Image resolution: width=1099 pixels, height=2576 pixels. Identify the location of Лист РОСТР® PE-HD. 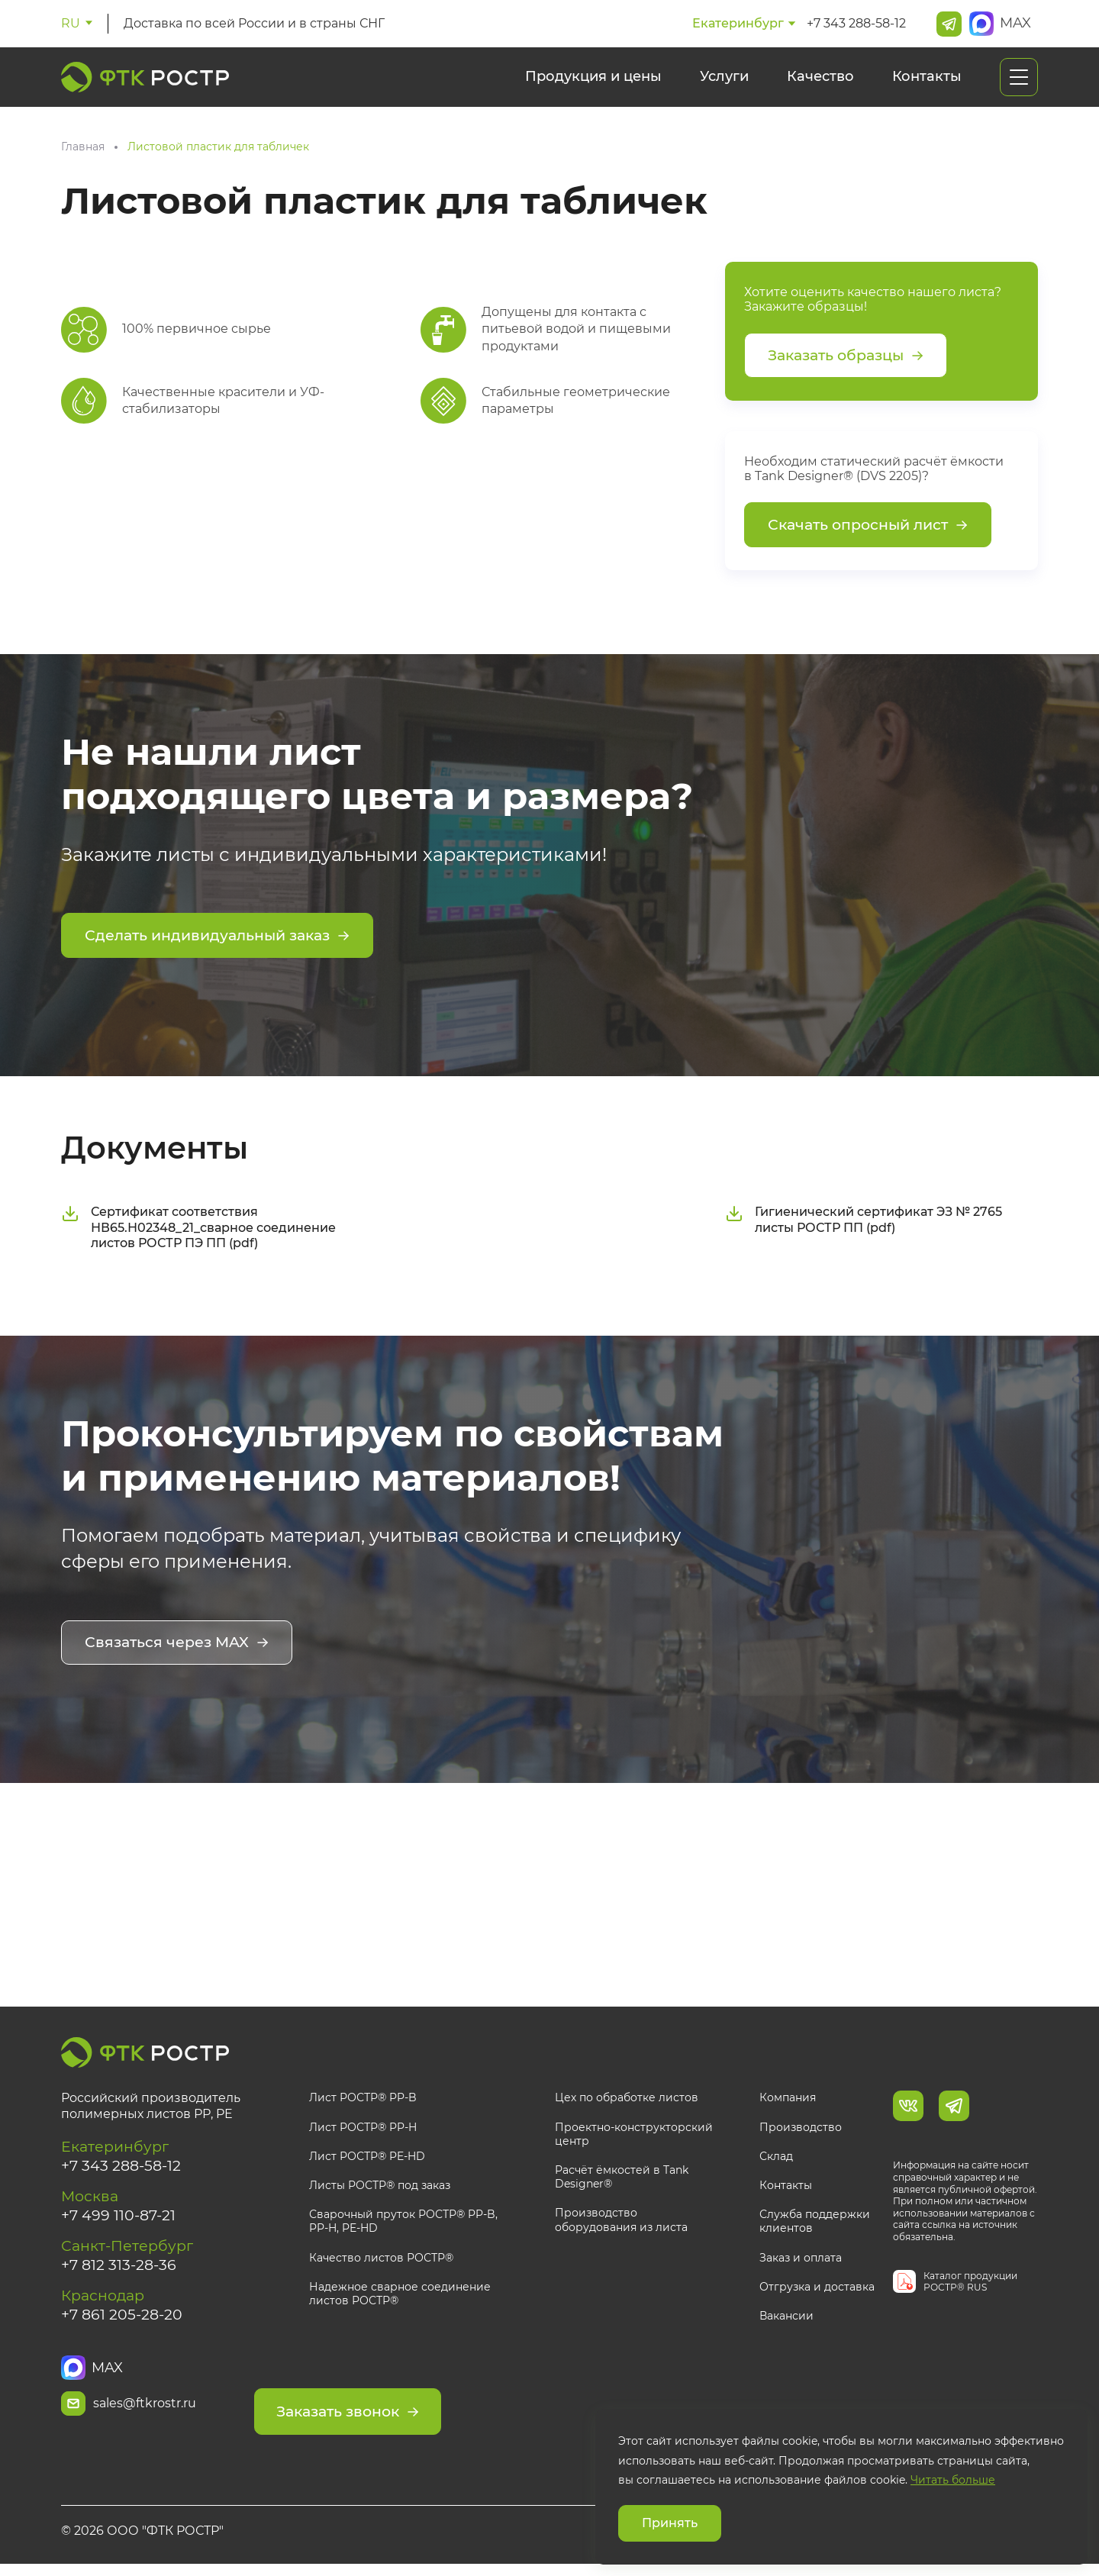
(367, 2158).